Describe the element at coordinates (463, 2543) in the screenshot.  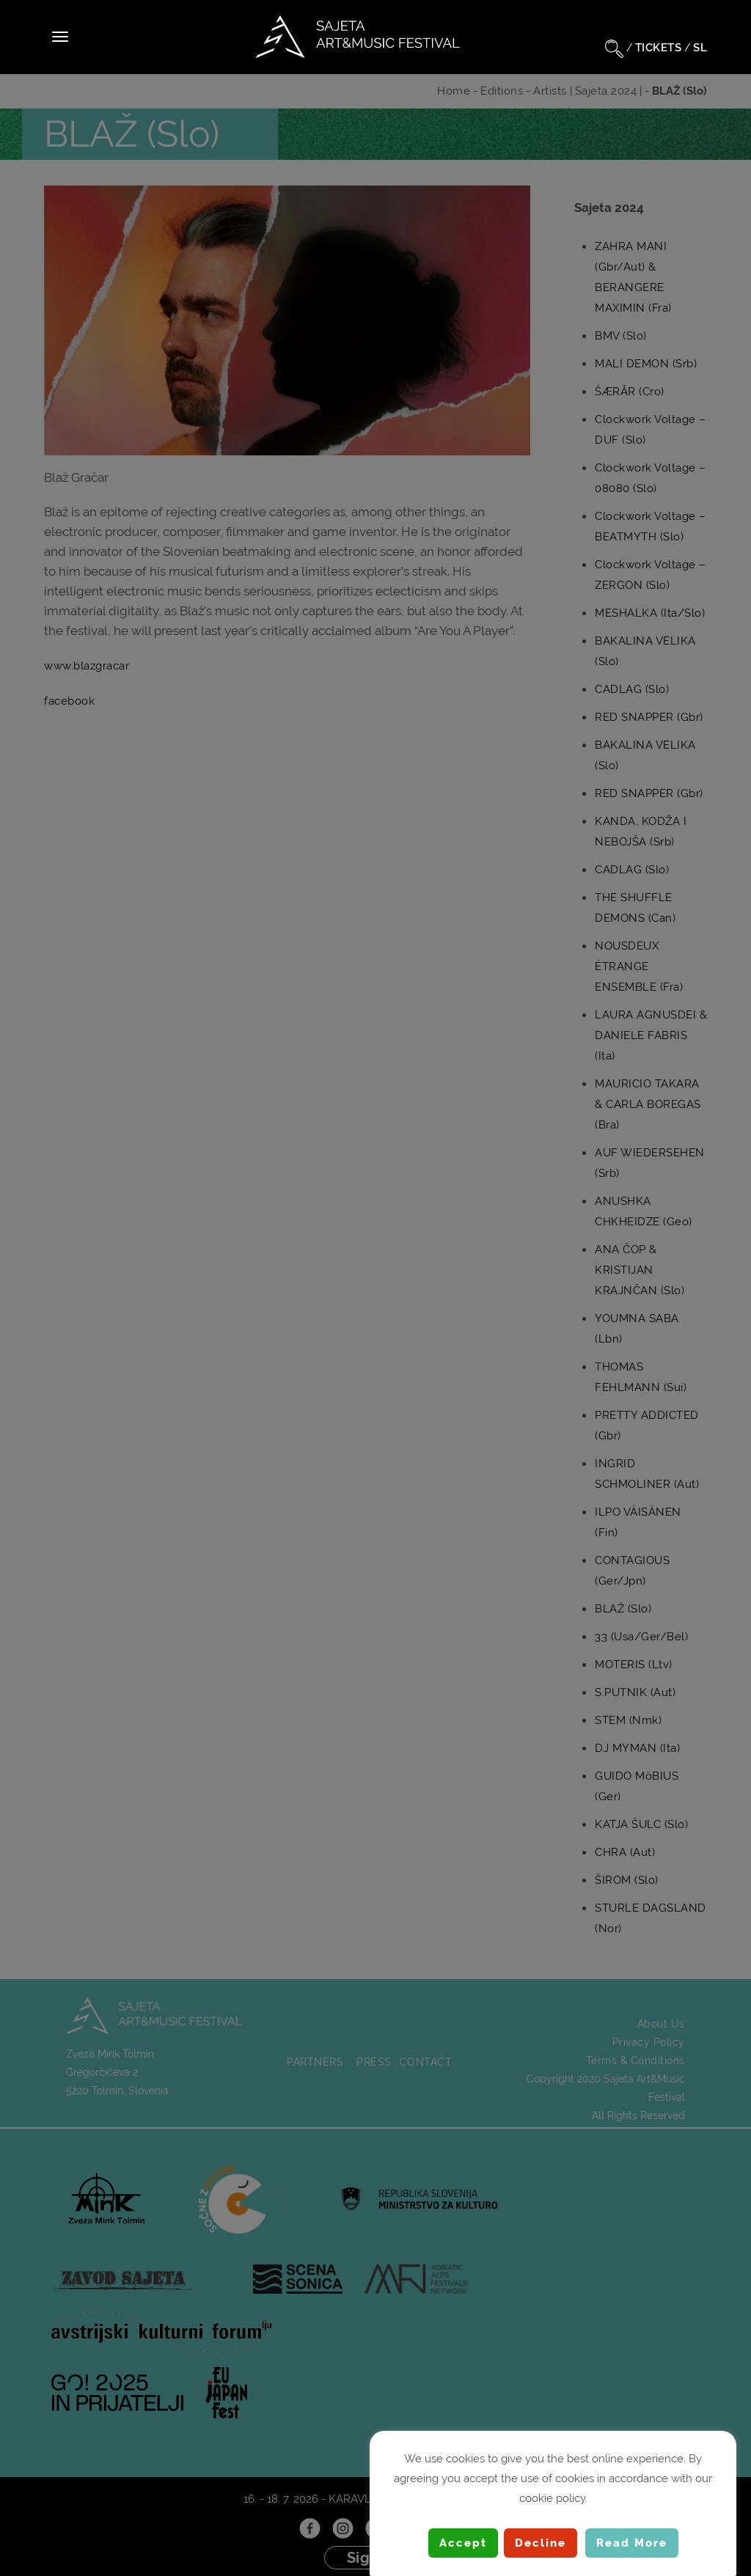
I see `Accept [button]` at that location.